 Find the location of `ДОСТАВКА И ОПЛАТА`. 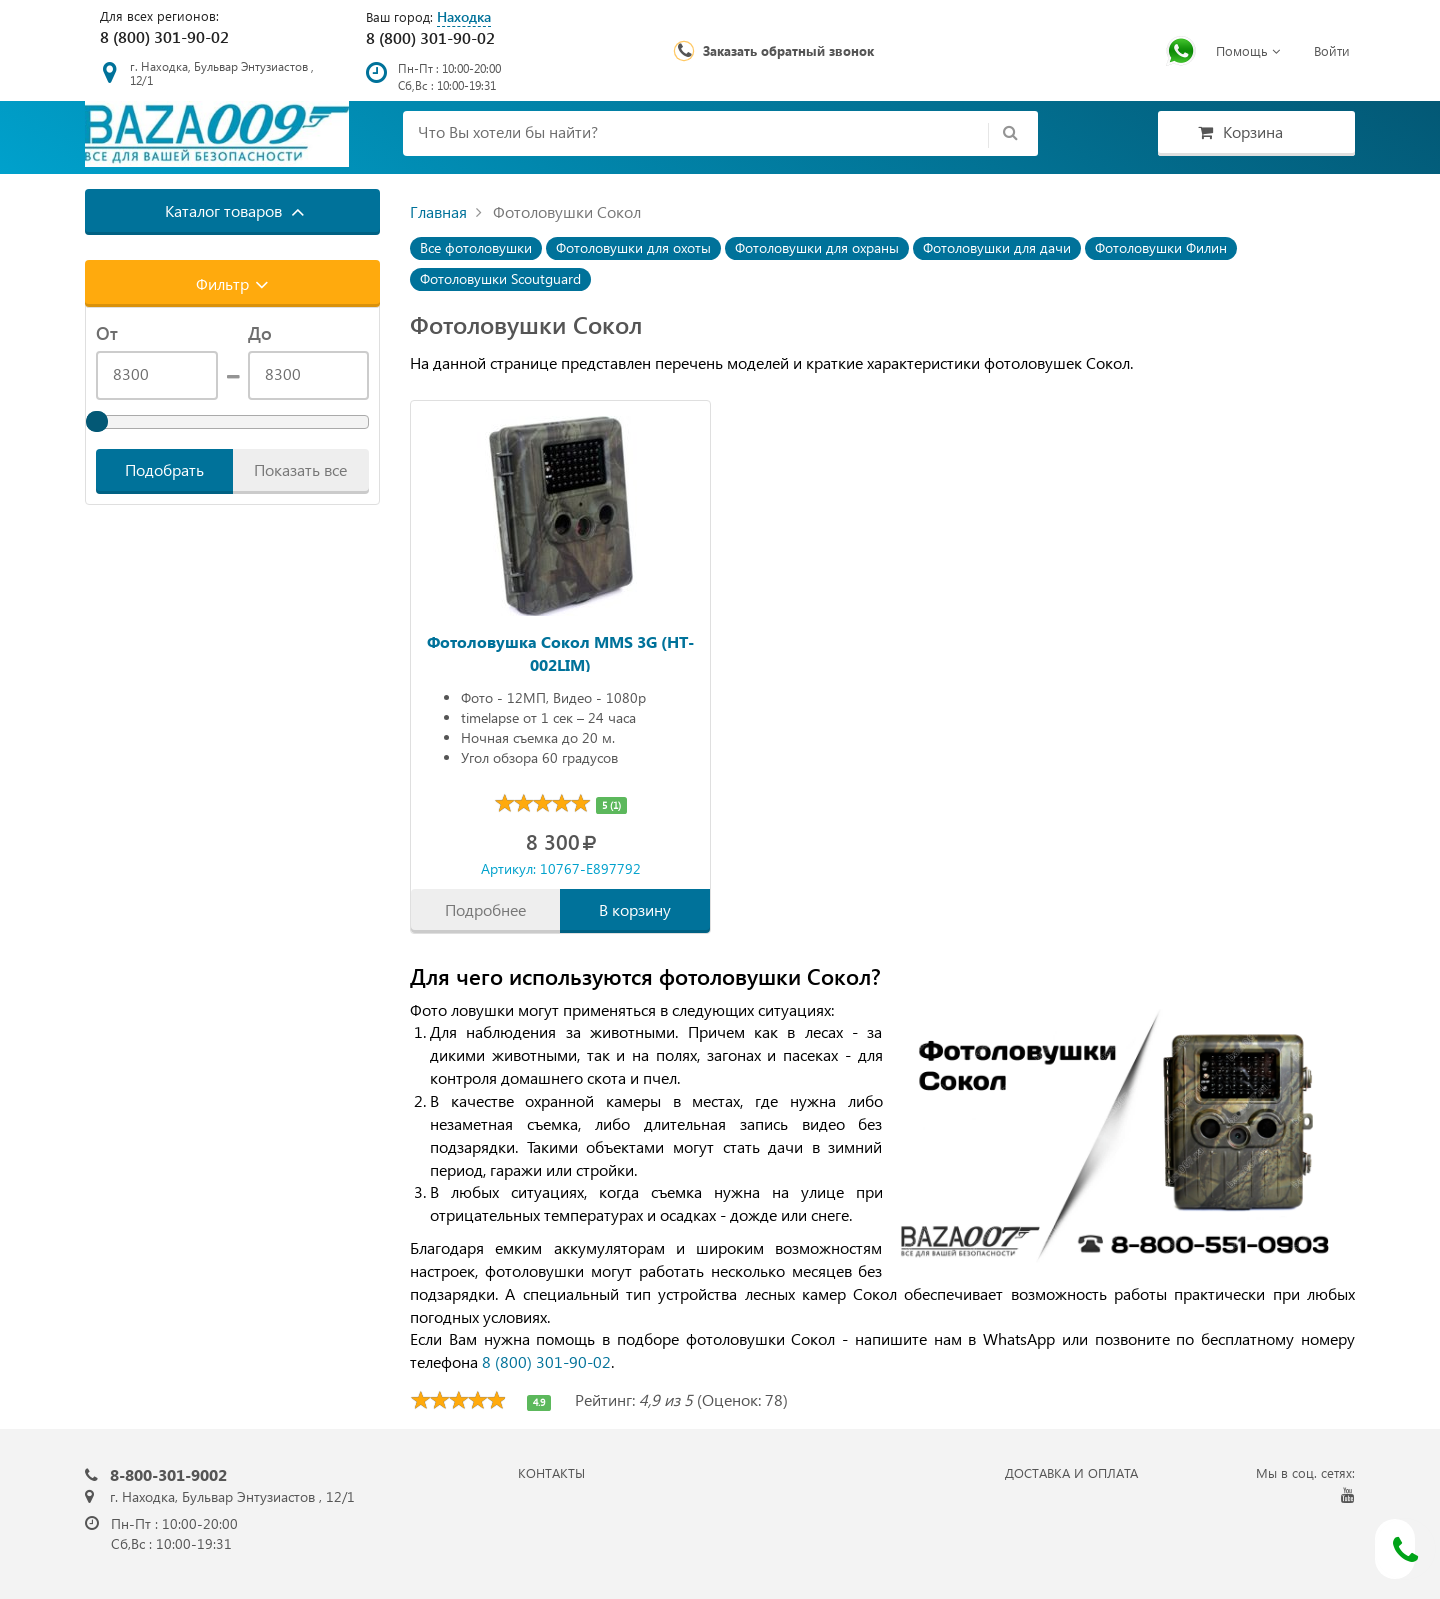

ДОСТАВКА И ОПЛАТА is located at coordinates (1071, 1472).